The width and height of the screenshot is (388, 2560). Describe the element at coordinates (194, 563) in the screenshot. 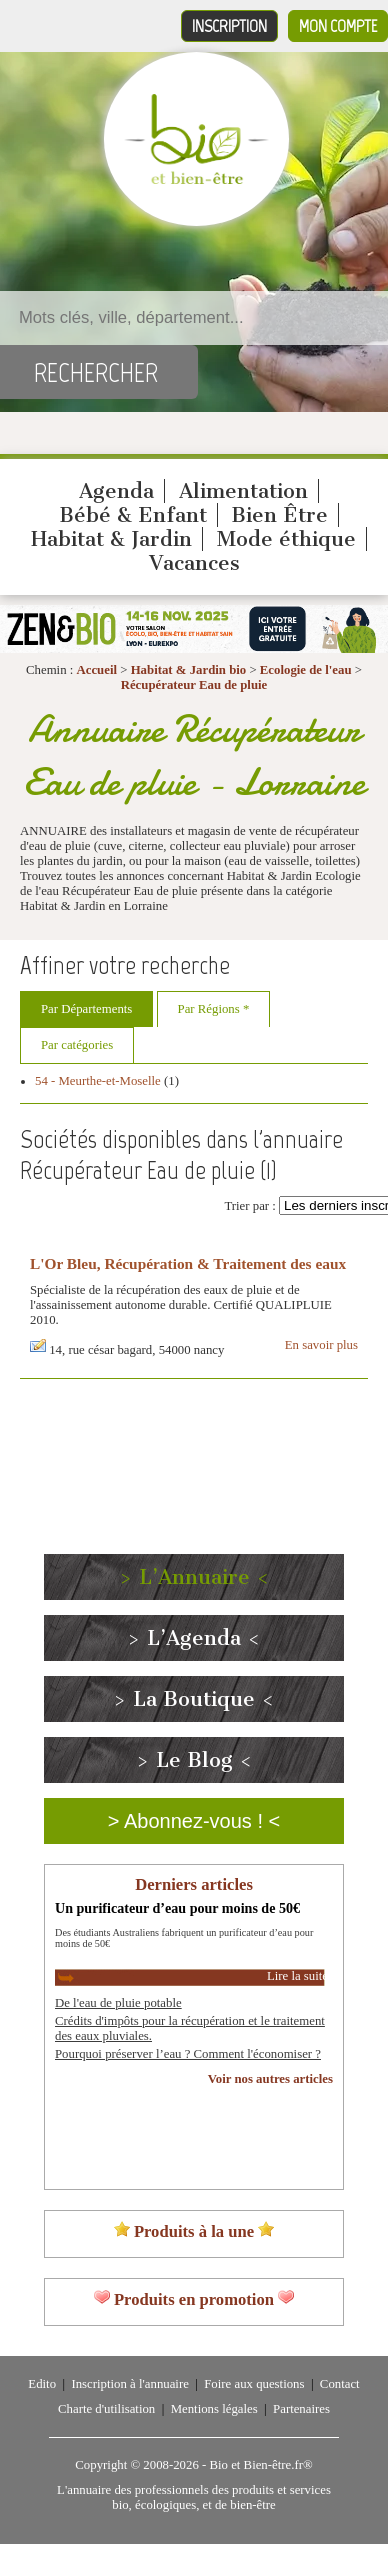

I see `Vacances` at that location.